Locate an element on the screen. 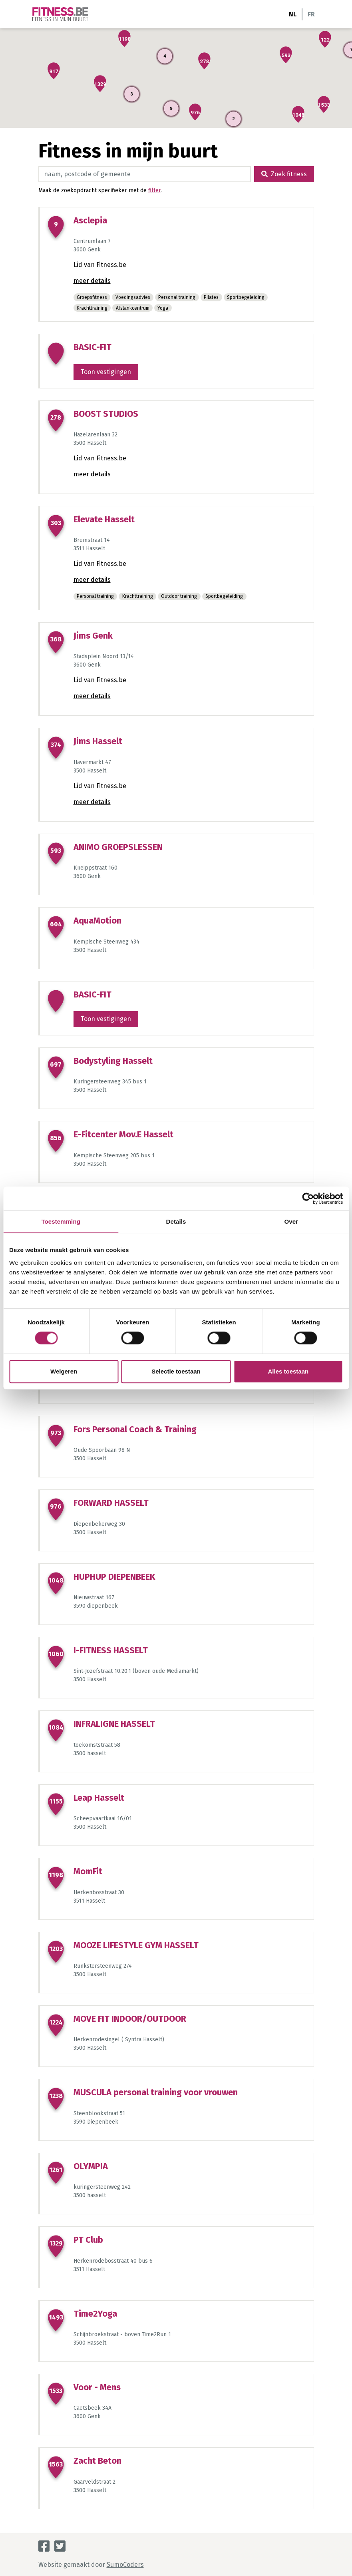 Image resolution: width=352 pixels, height=2576 pixels. Weigeren is located at coordinates (63, 1371).